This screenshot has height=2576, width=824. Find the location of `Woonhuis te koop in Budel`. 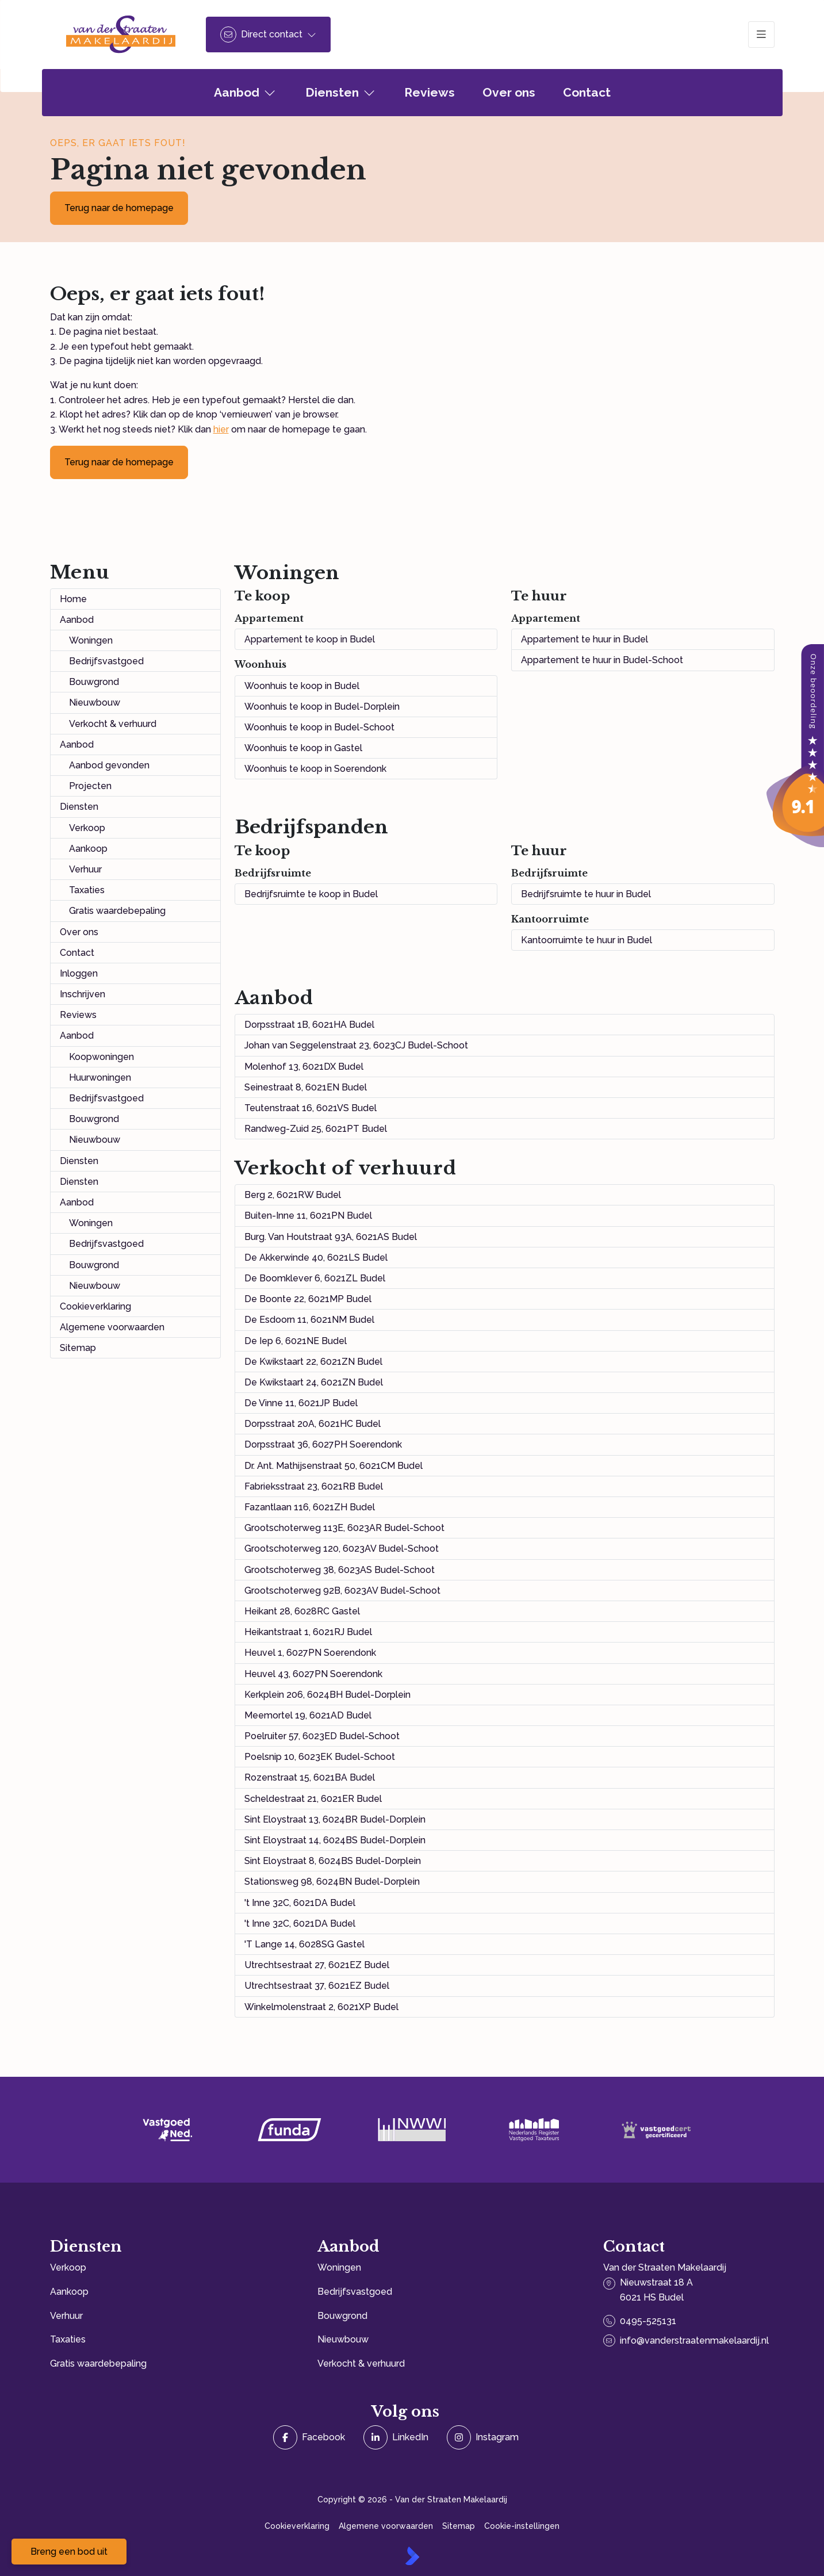

Woonhuis te koop in Budel is located at coordinates (301, 685).